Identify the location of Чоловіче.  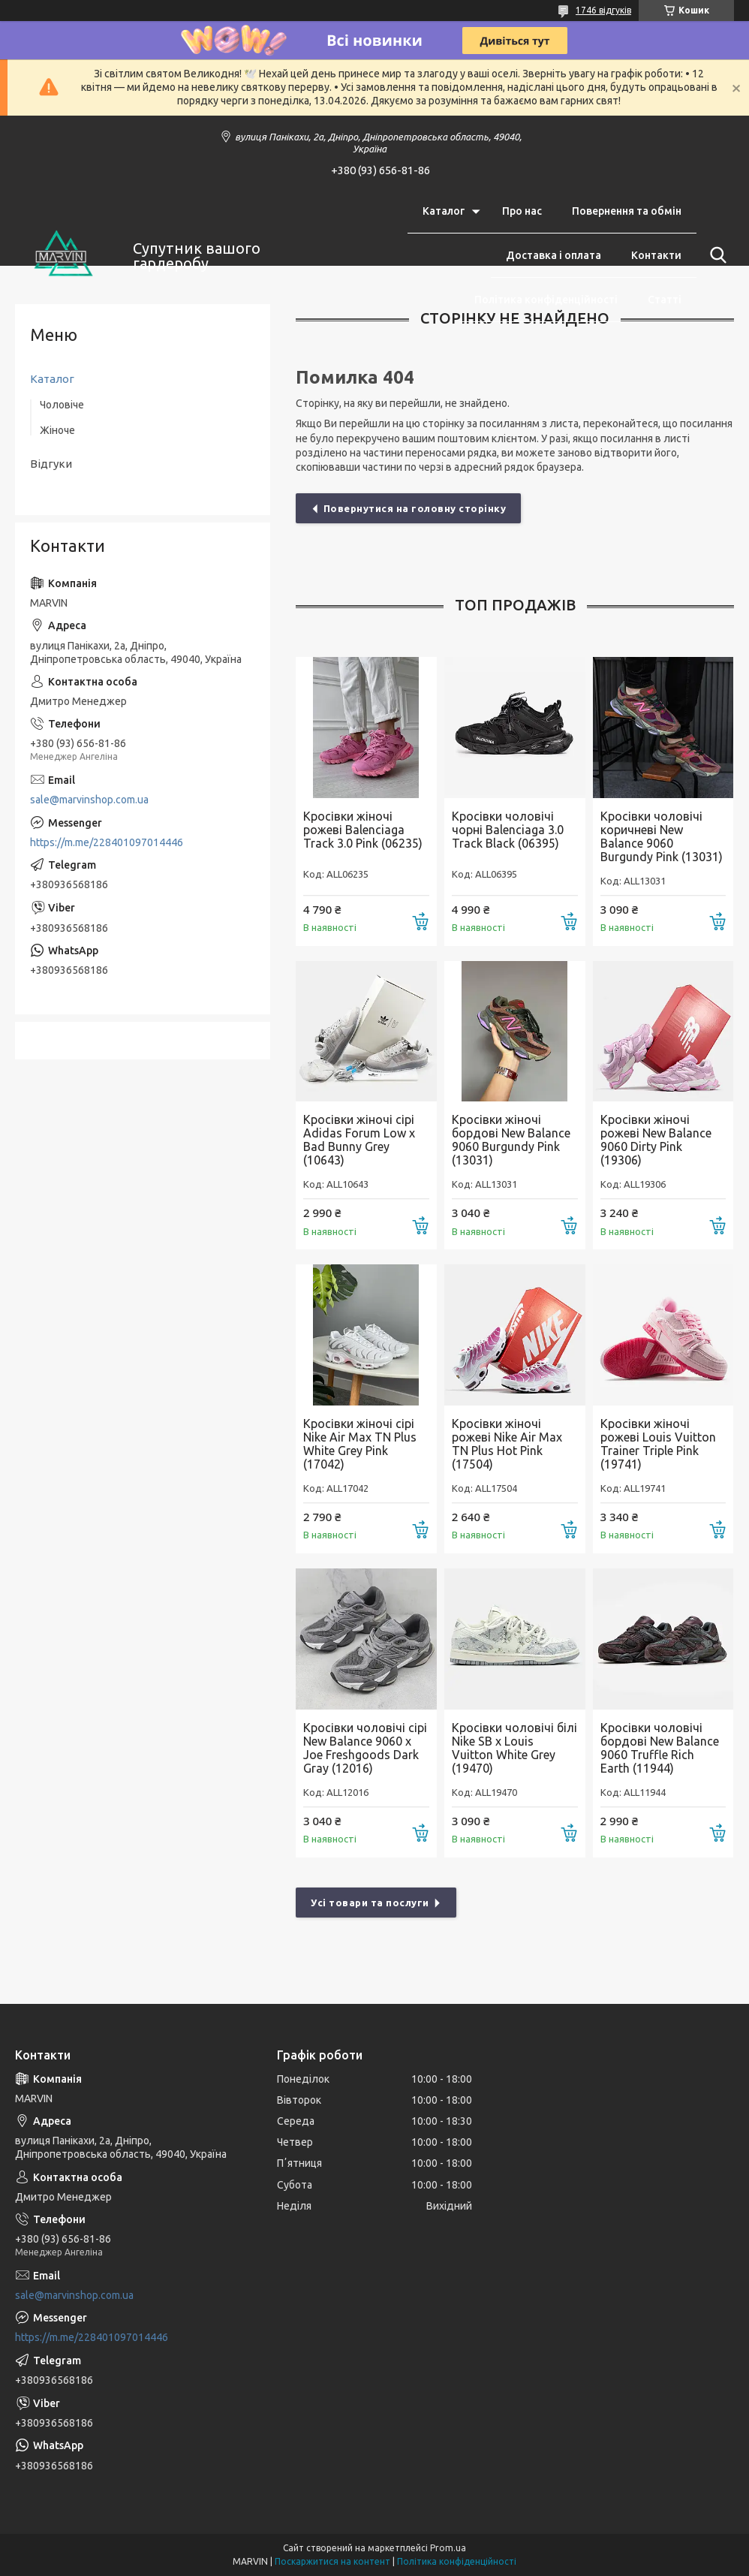
(62, 405).